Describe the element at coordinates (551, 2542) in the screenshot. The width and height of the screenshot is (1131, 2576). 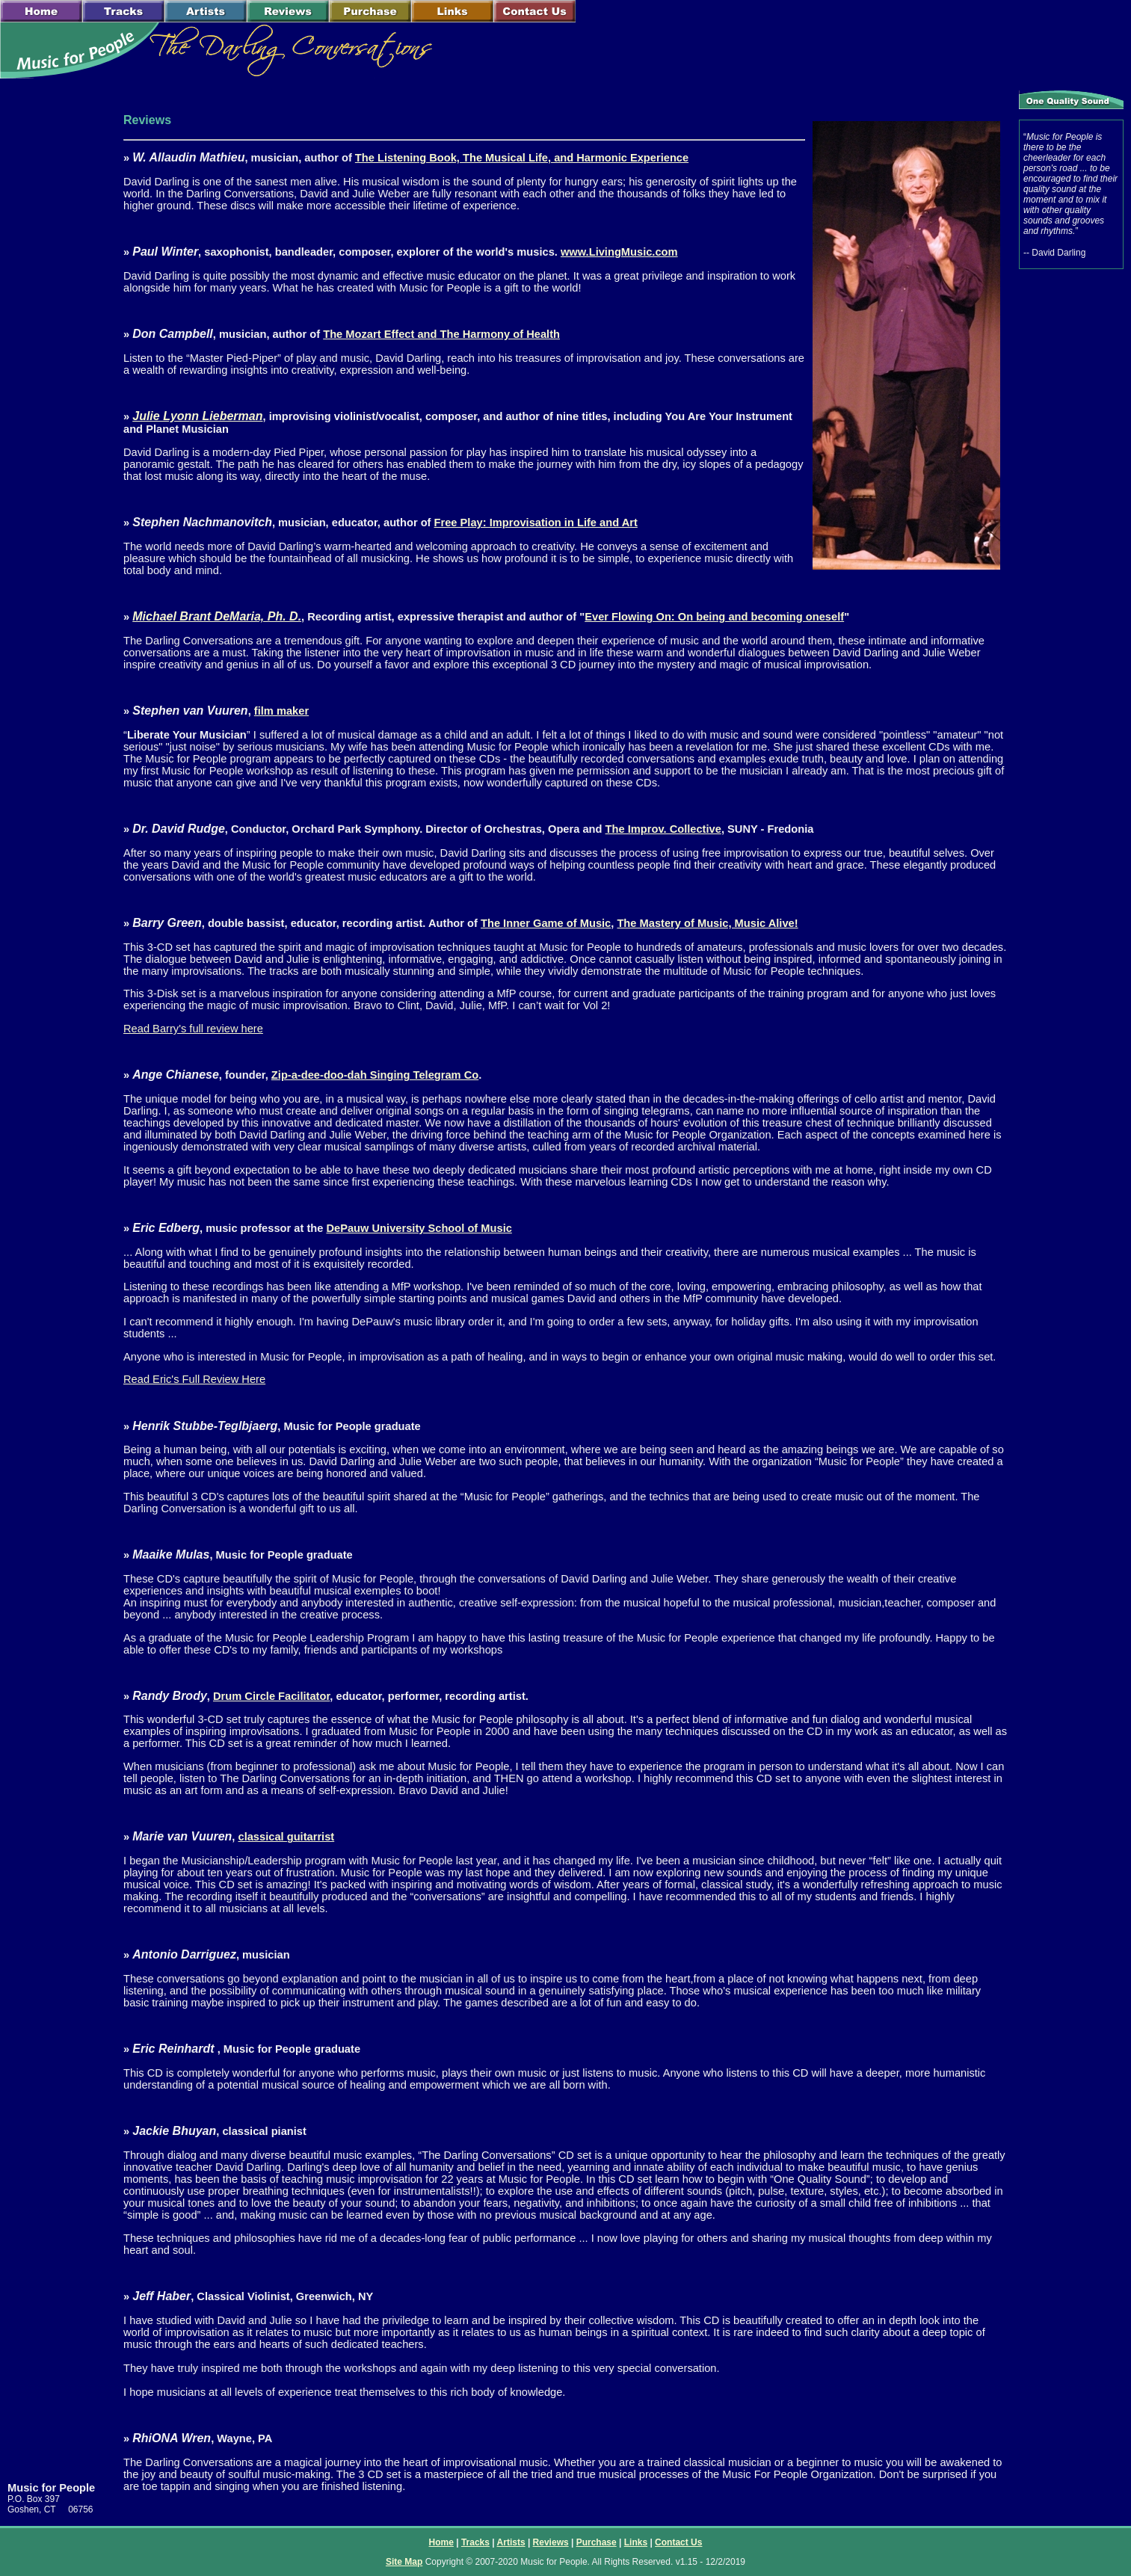
I see `Reviews` at that location.